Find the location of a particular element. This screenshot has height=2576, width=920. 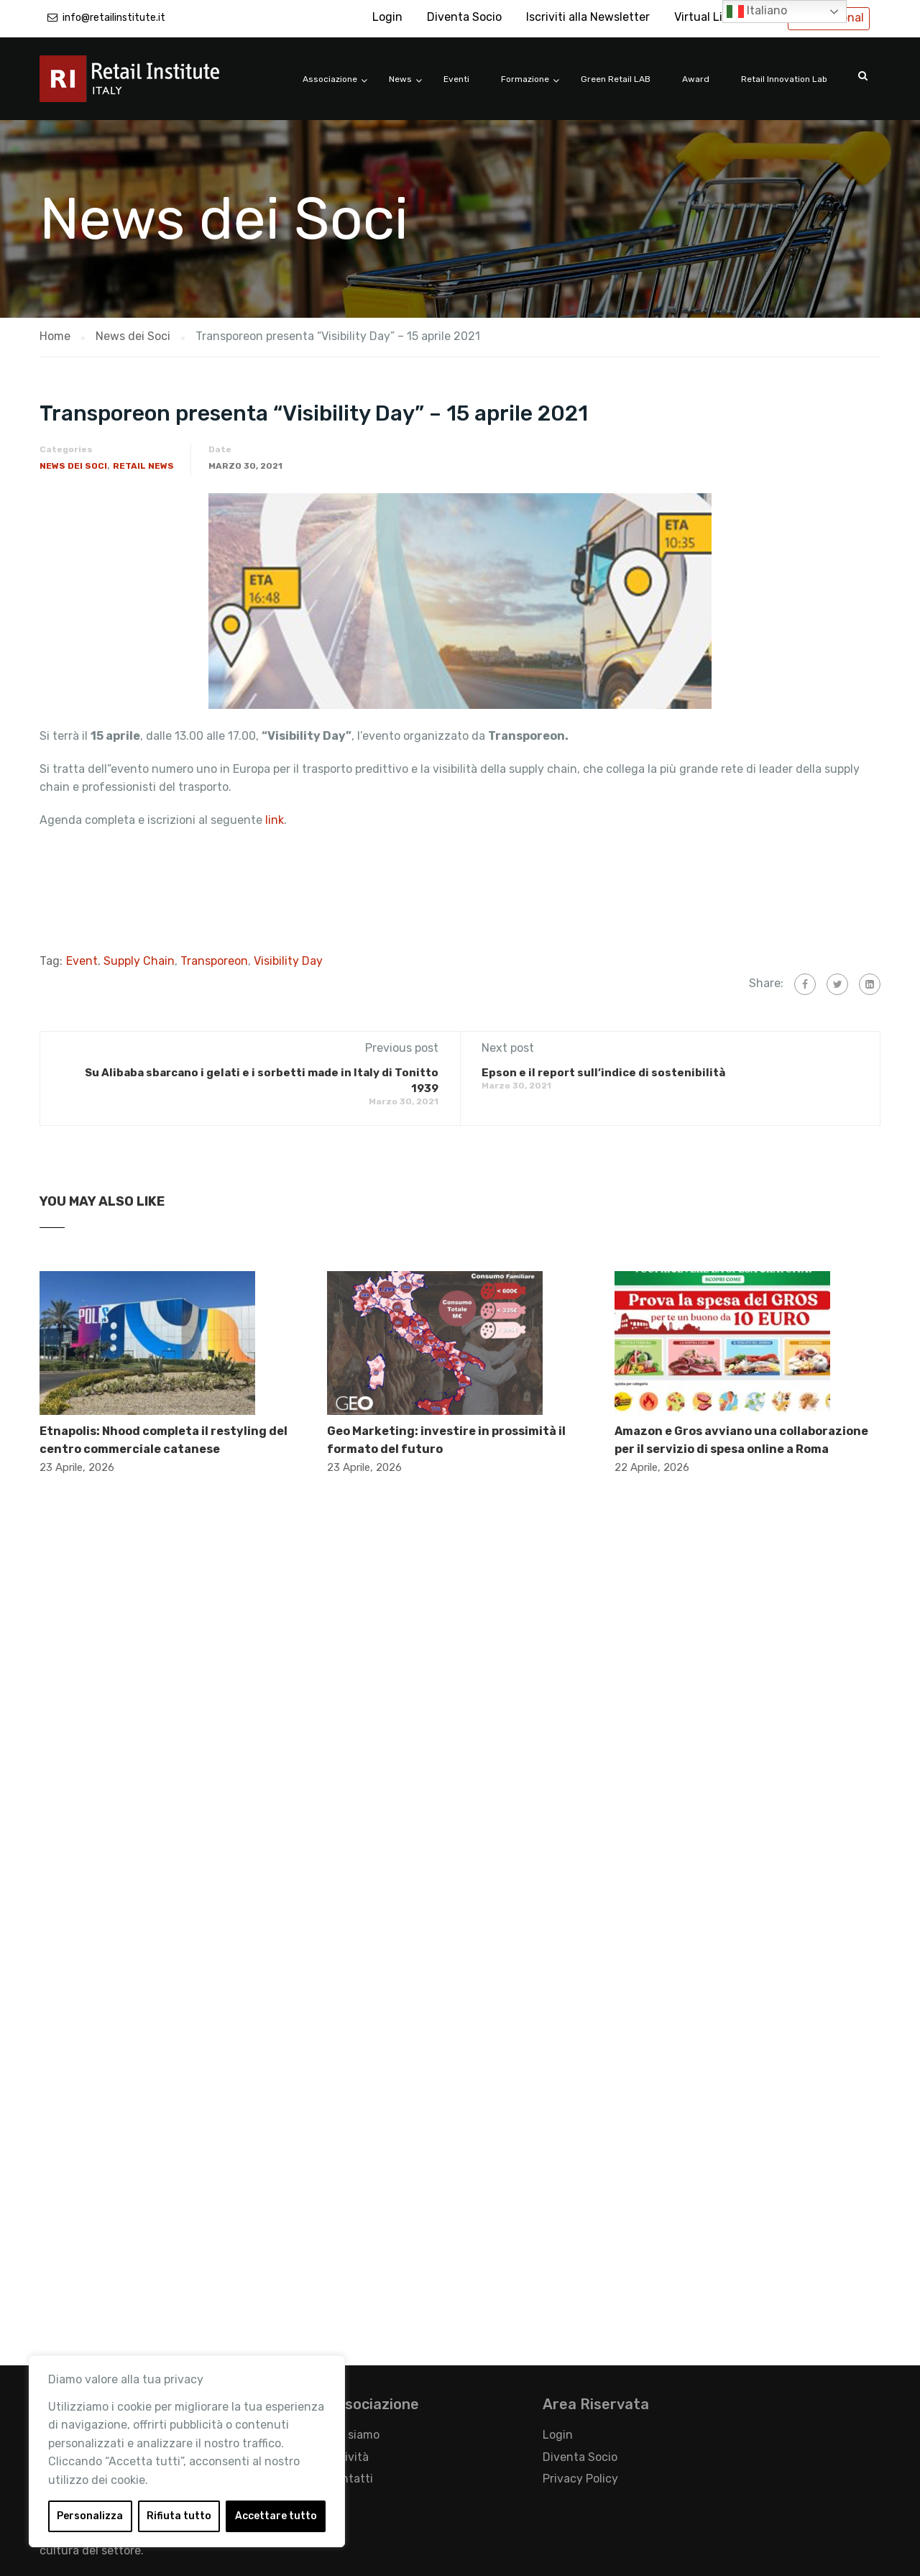

Chi siamo is located at coordinates (353, 2435).